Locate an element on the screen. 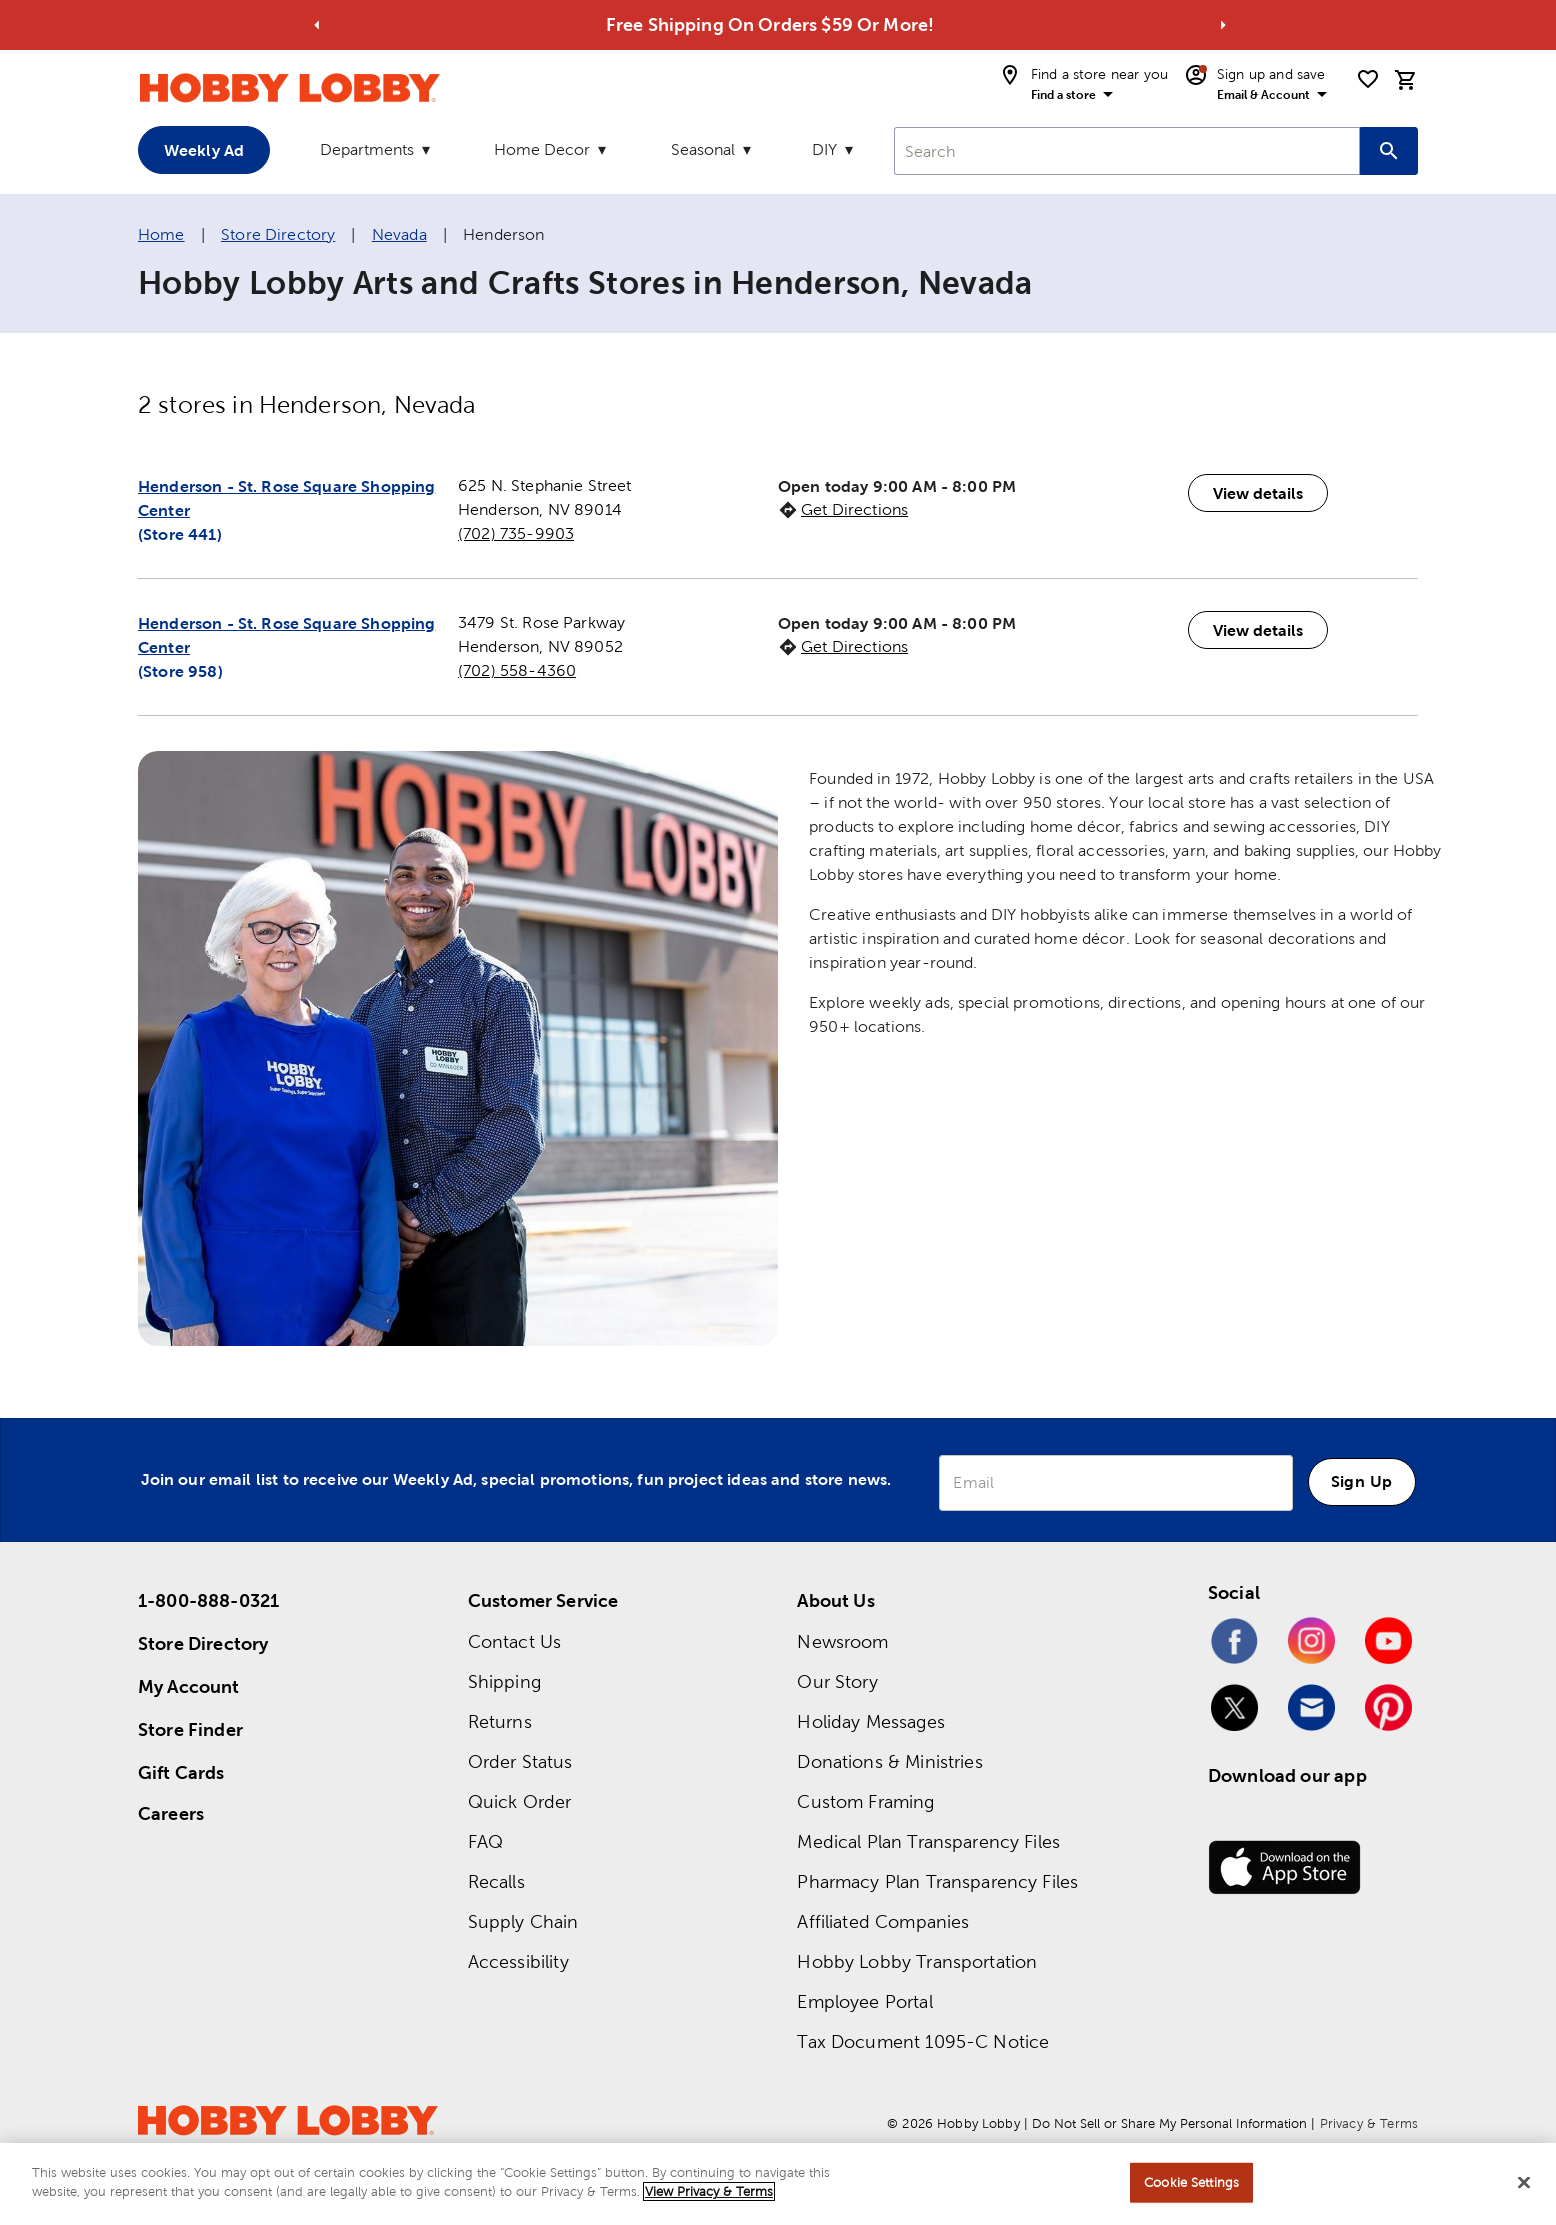 Image resolution: width=1556 pixels, height=2225 pixels. (702) 735-9903 is located at coordinates (516, 533).